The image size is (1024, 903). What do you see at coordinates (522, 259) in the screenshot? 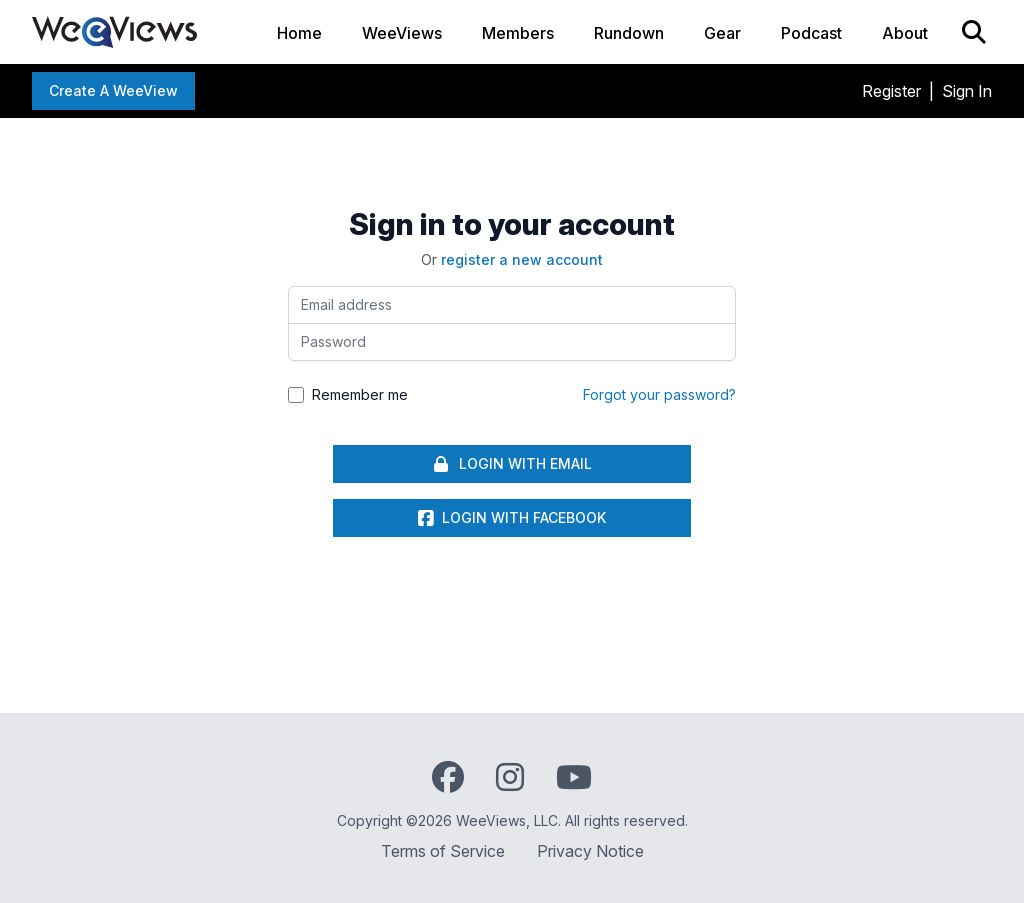
I see `register a new account` at bounding box center [522, 259].